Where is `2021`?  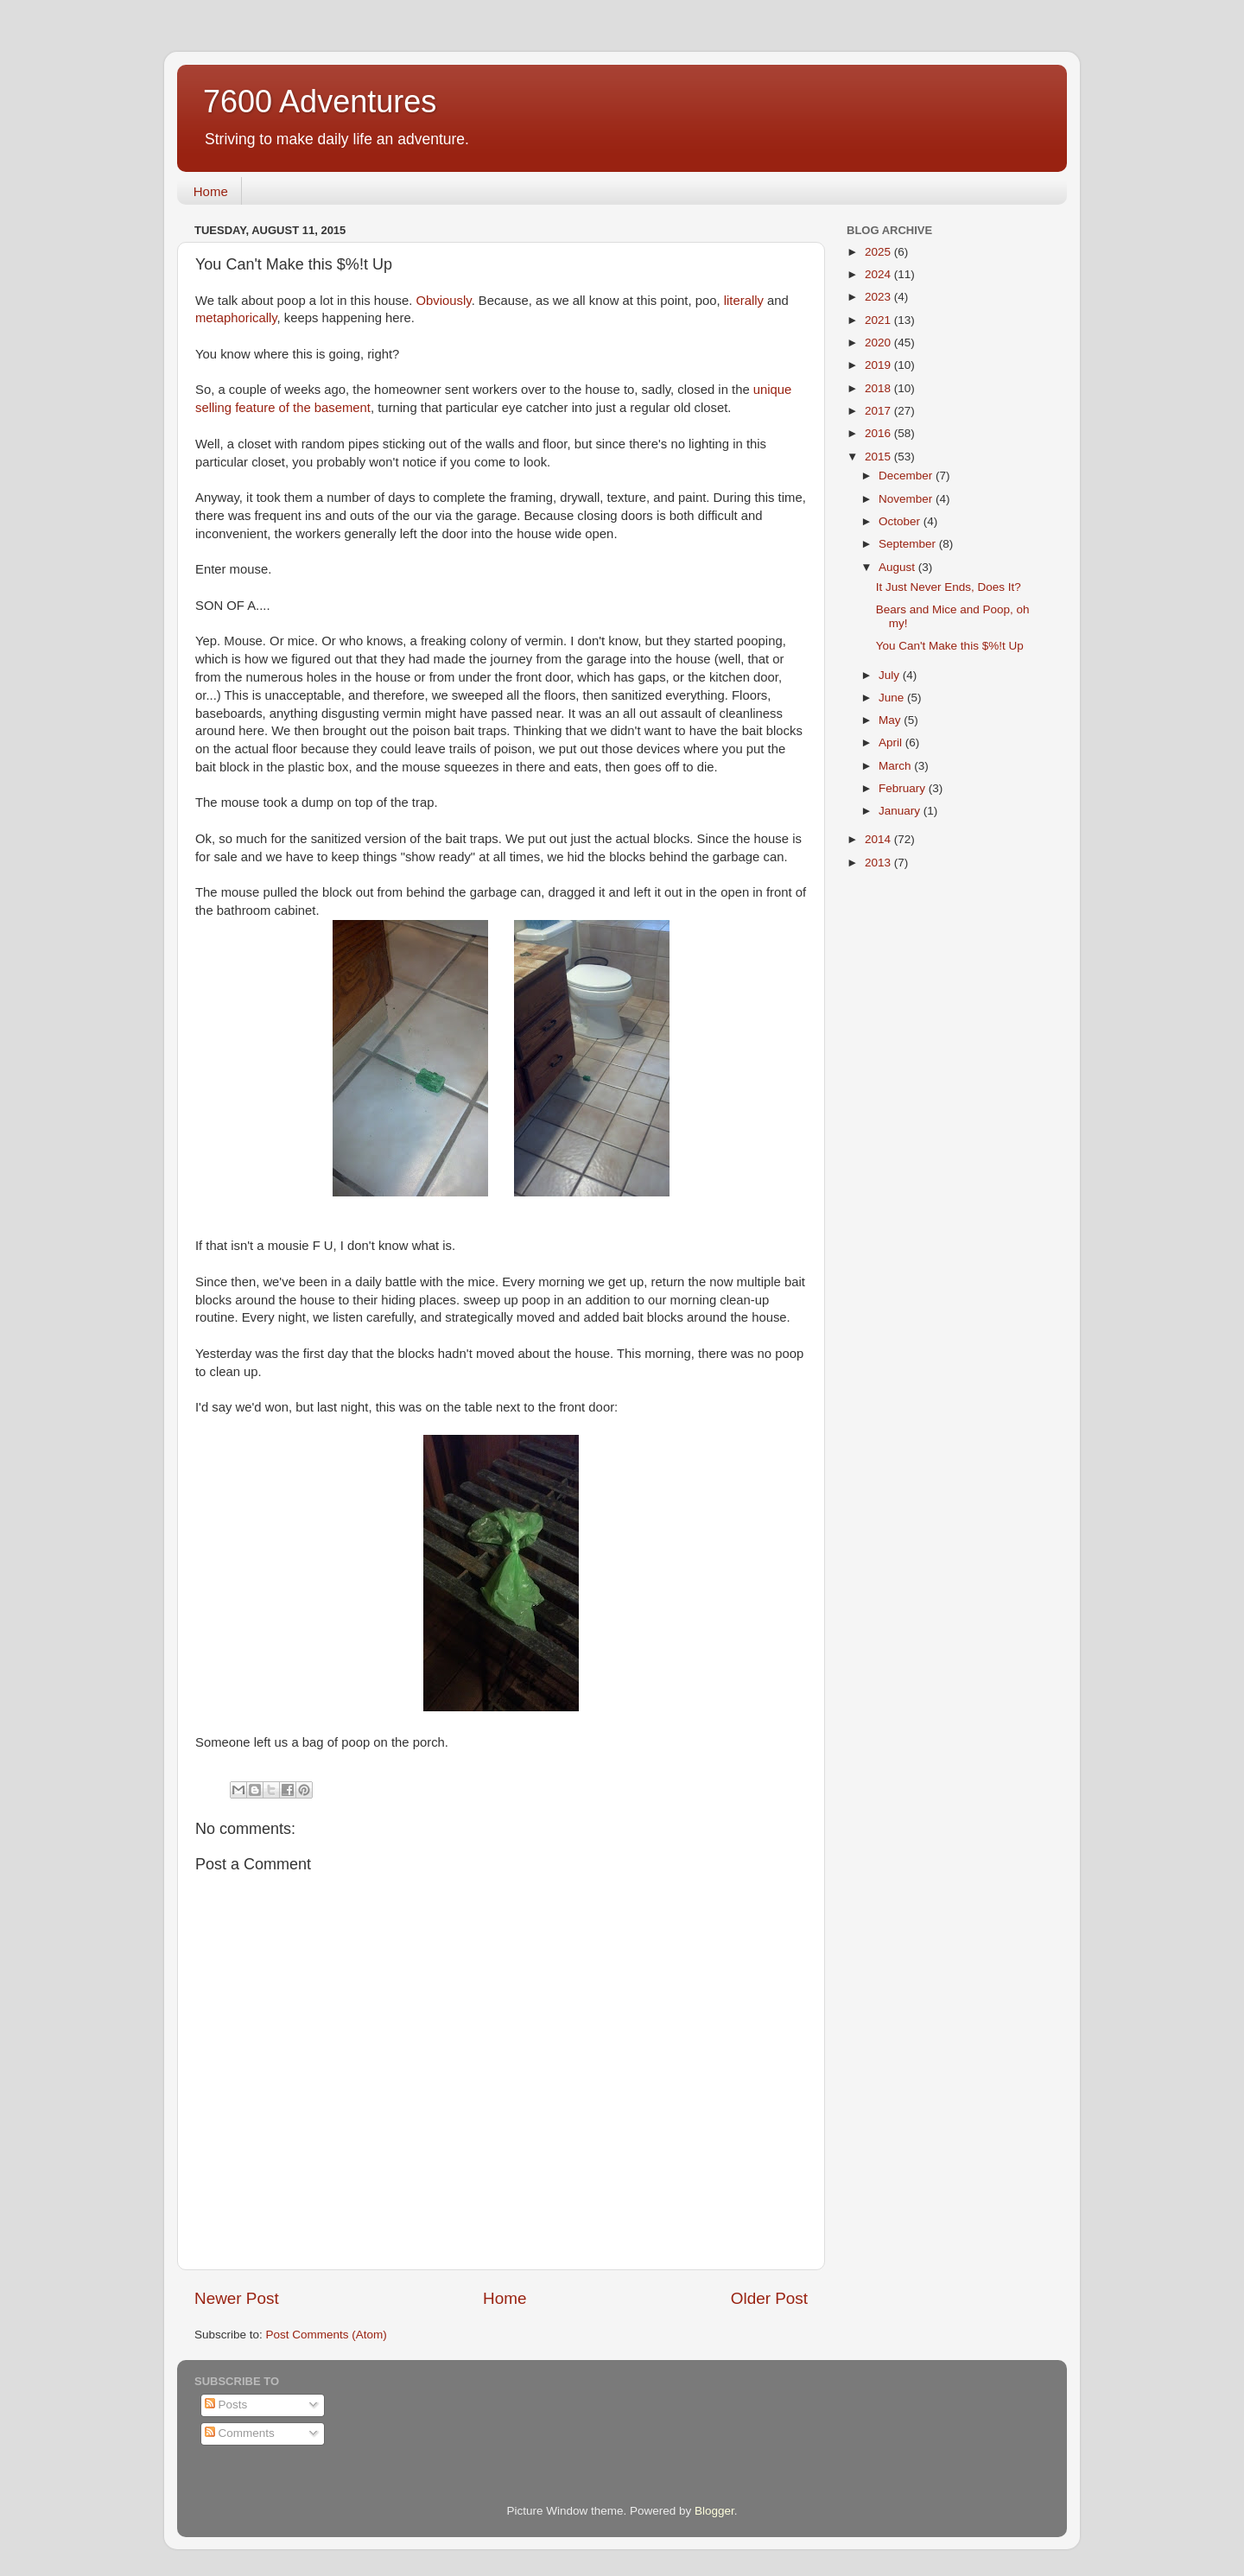
2021 is located at coordinates (879, 320).